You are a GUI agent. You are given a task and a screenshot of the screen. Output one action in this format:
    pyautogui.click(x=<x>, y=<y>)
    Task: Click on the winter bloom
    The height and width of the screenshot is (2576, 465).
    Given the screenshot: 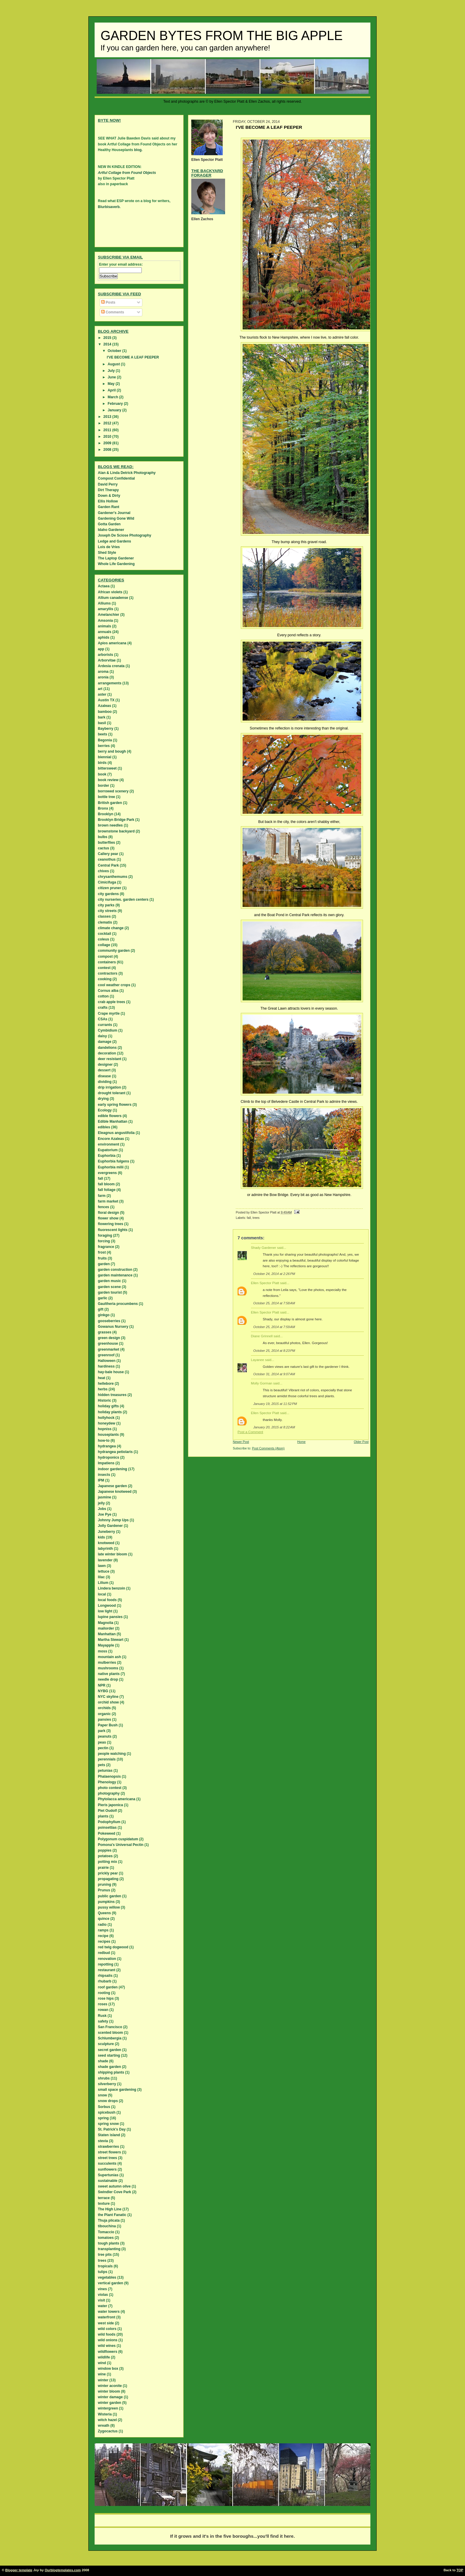 What is the action you would take?
    pyautogui.click(x=109, y=2391)
    